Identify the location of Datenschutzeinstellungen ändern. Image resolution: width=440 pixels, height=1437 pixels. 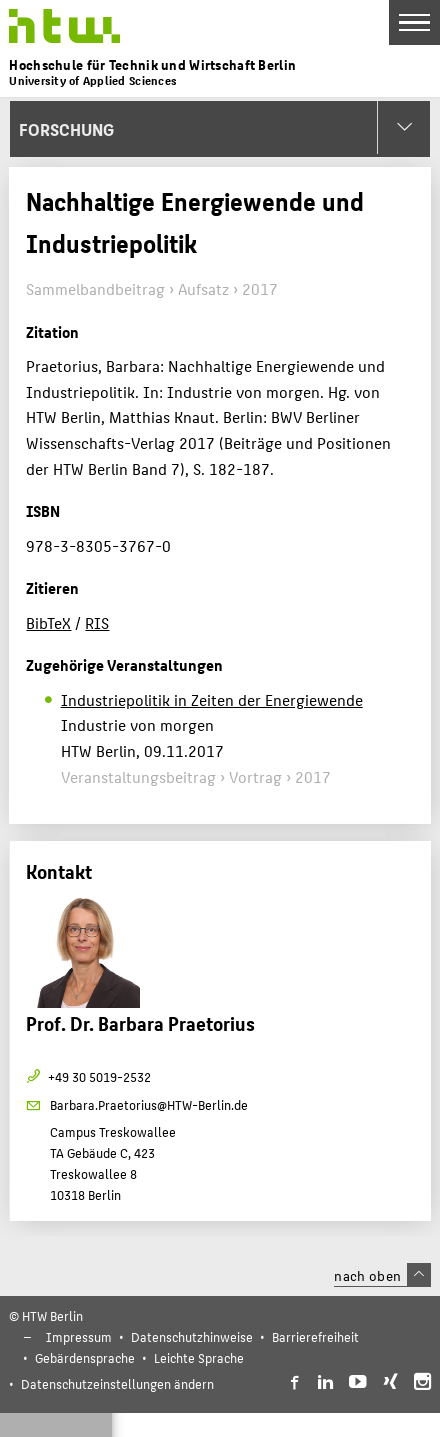
(117, 1383).